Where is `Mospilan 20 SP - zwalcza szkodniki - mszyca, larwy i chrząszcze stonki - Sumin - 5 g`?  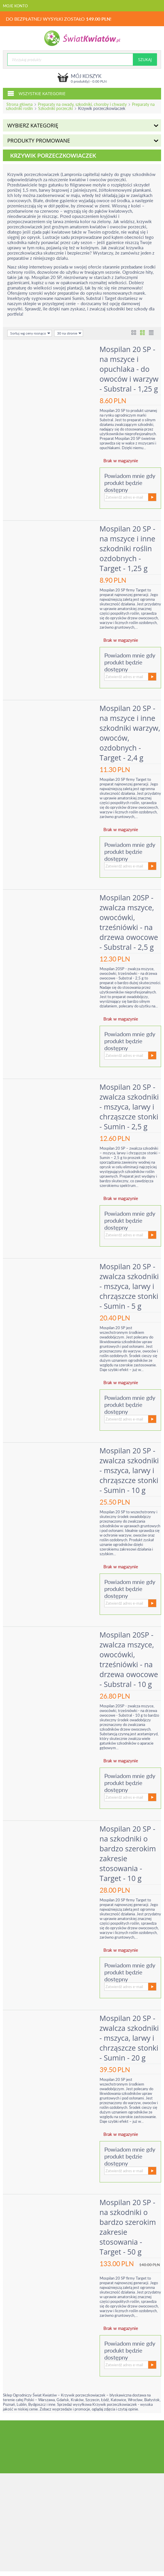
Mospilan 20 SP - zwalcza szkodniki - mszyca, larwy i chrząszcze stonki - Sumin - 5 g is located at coordinates (130, 1290).